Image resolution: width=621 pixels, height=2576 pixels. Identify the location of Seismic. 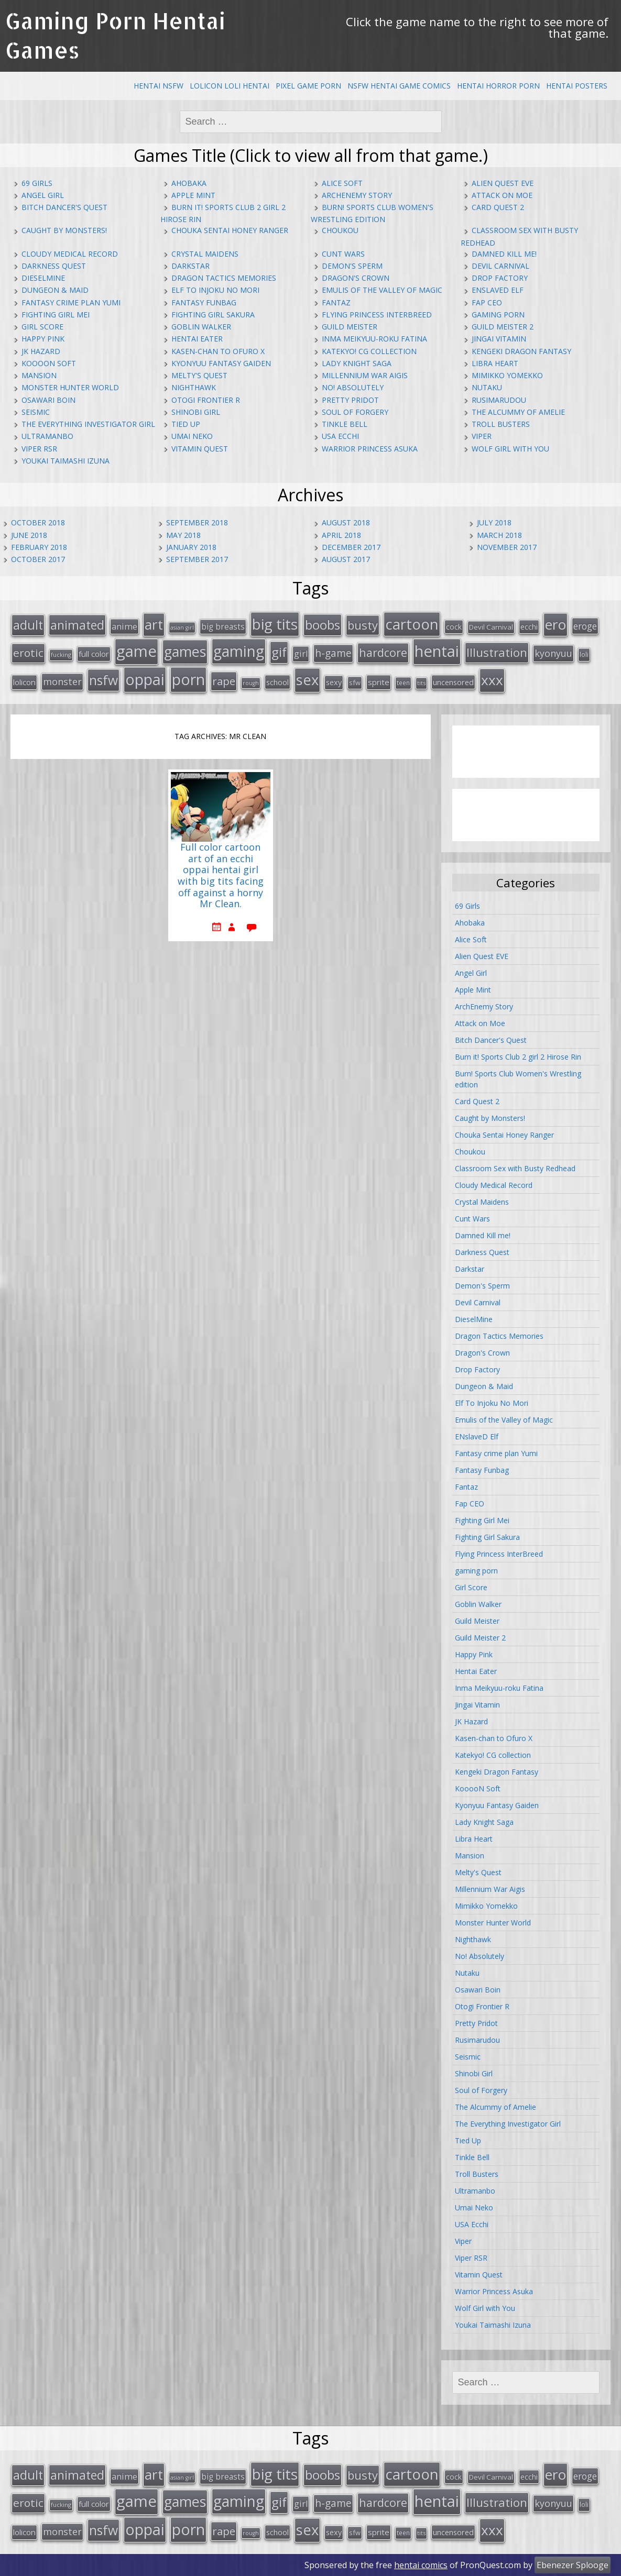
(35, 412).